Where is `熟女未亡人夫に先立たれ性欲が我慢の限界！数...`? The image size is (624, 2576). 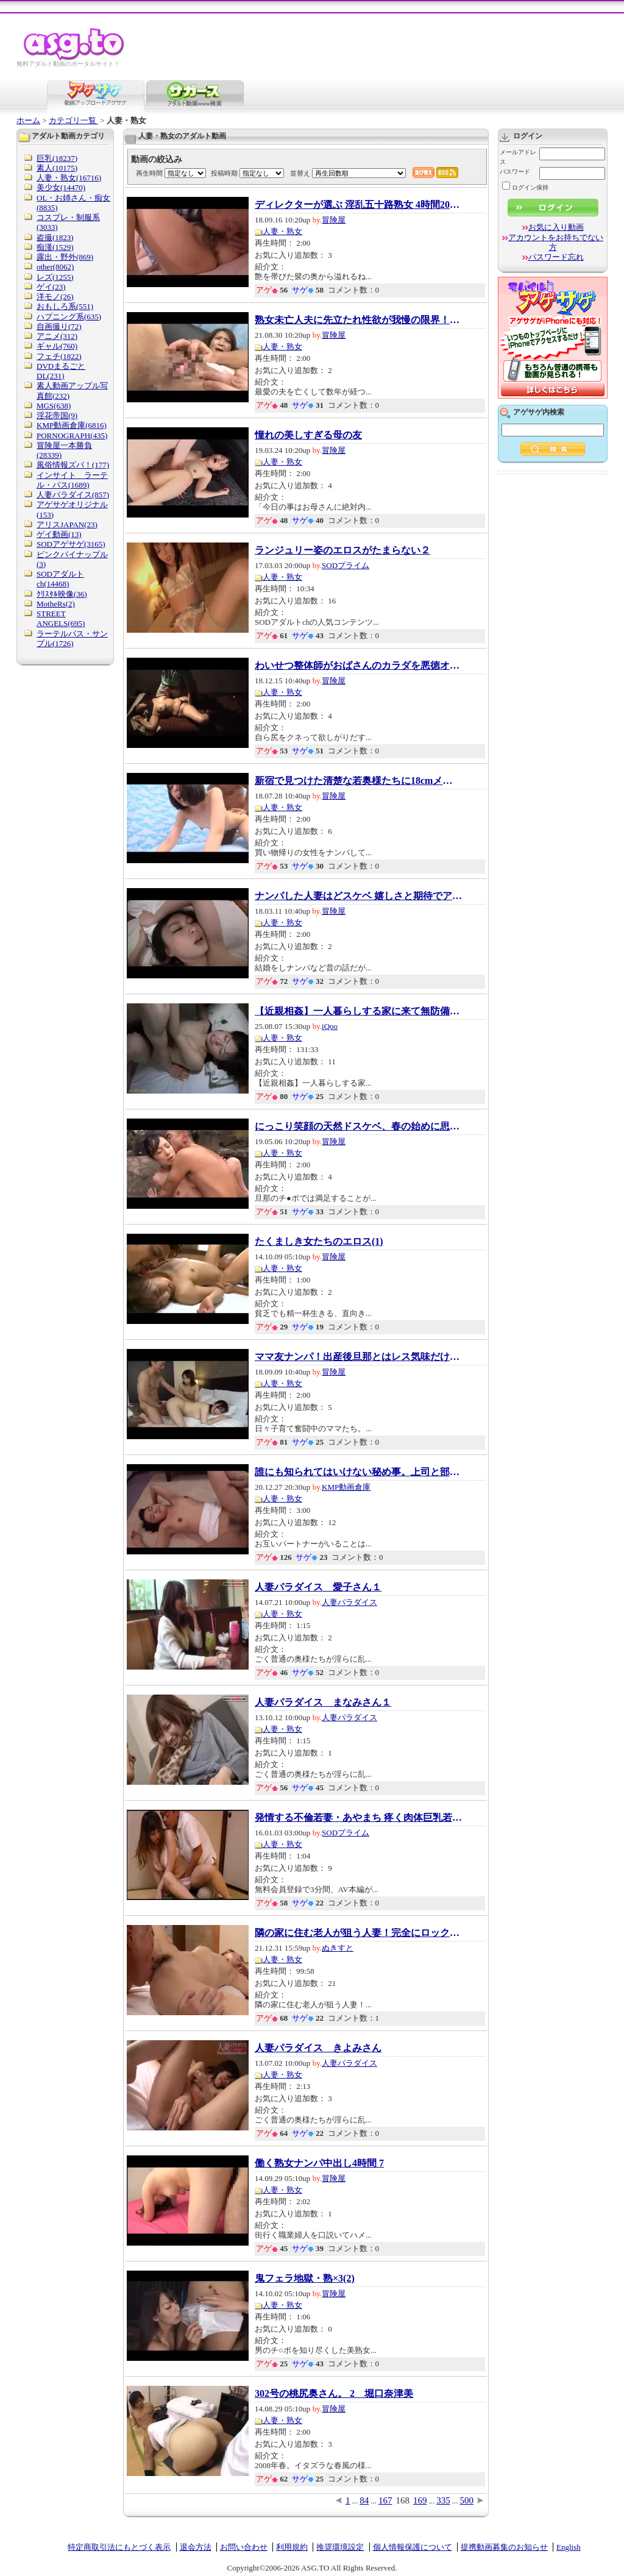 熟女未亡人夫に先立たれ性欲が我慢の限界！数... is located at coordinates (358, 320).